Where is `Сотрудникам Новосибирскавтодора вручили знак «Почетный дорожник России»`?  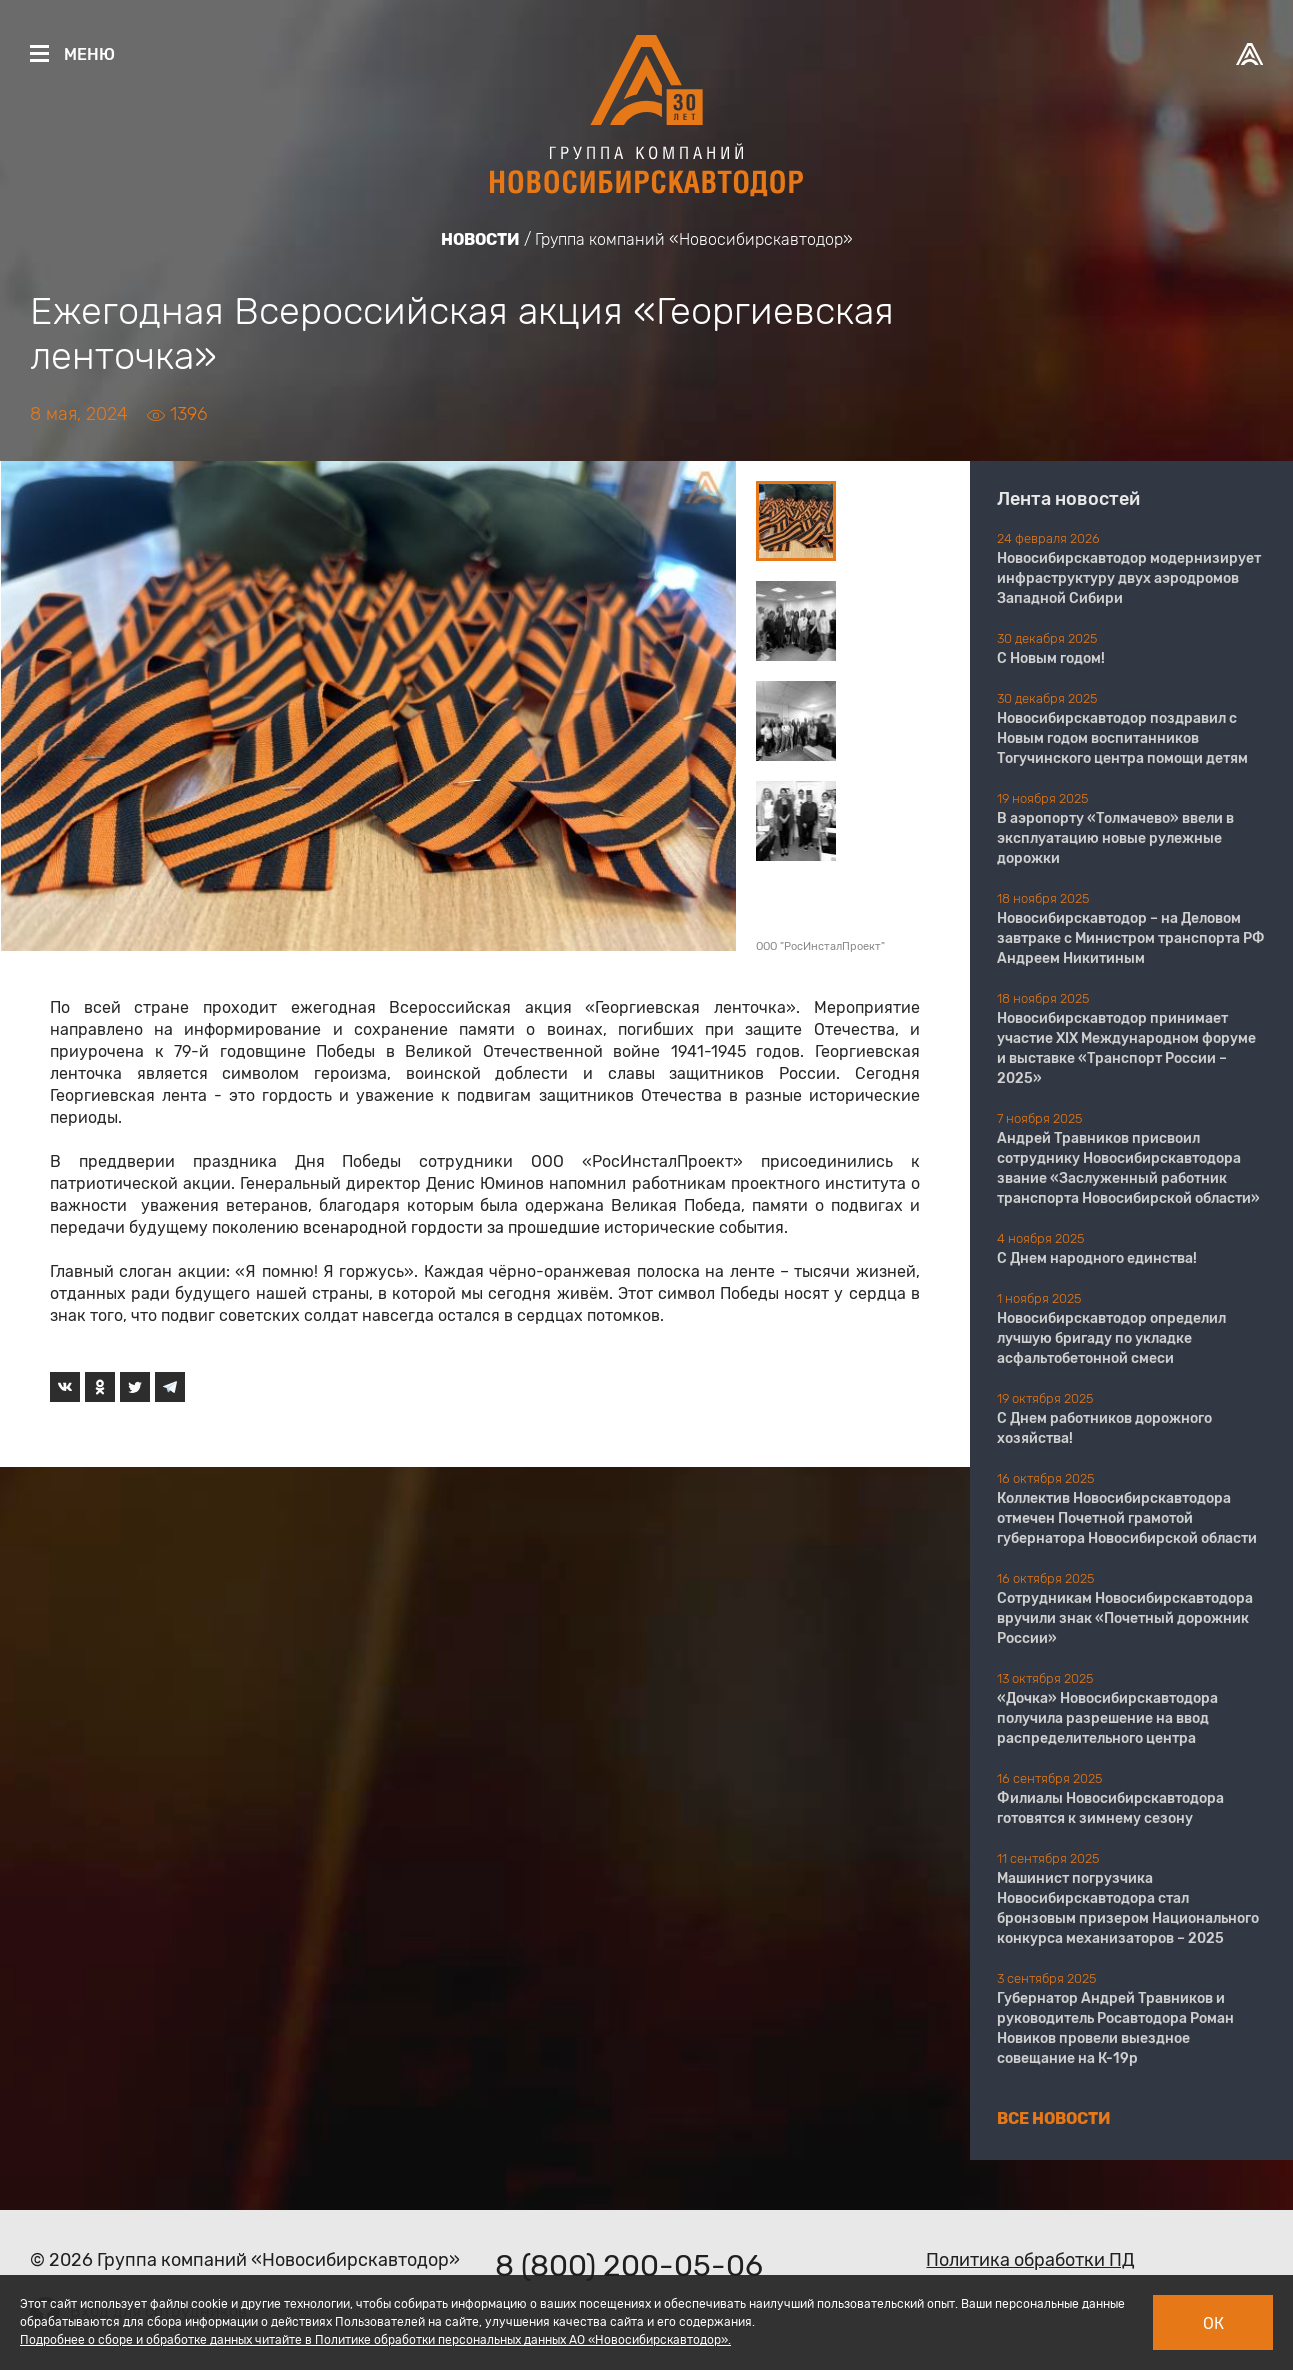 Сотрудникам Новосибирскавтодора вручили знак «Почетный дорожник России» is located at coordinates (1125, 1618).